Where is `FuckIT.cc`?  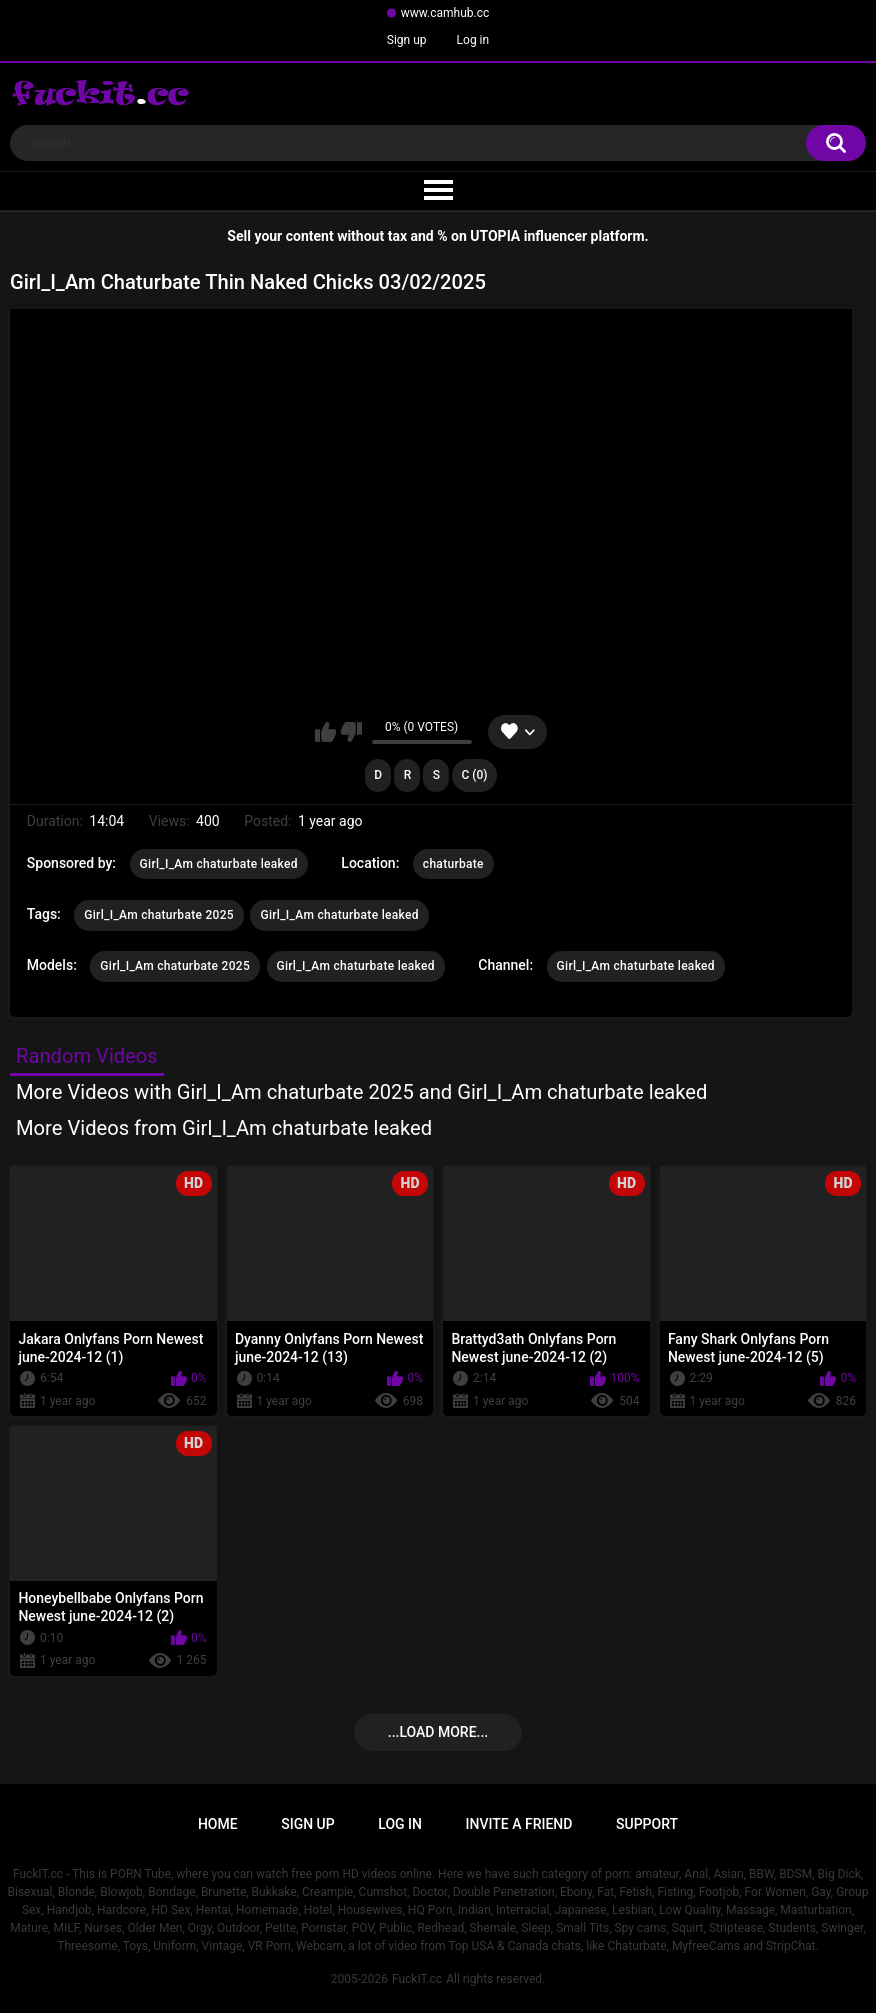
FuckIT.cc is located at coordinates (417, 1979).